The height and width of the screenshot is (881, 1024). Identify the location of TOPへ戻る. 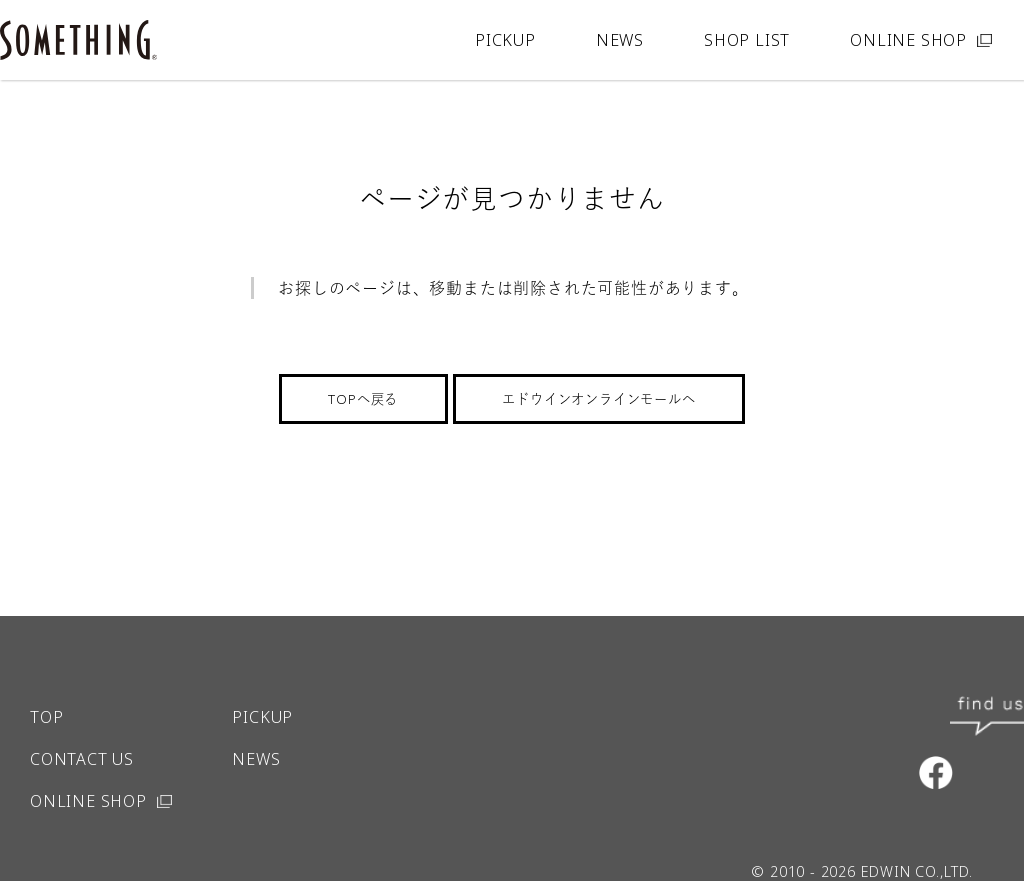
(363, 399).